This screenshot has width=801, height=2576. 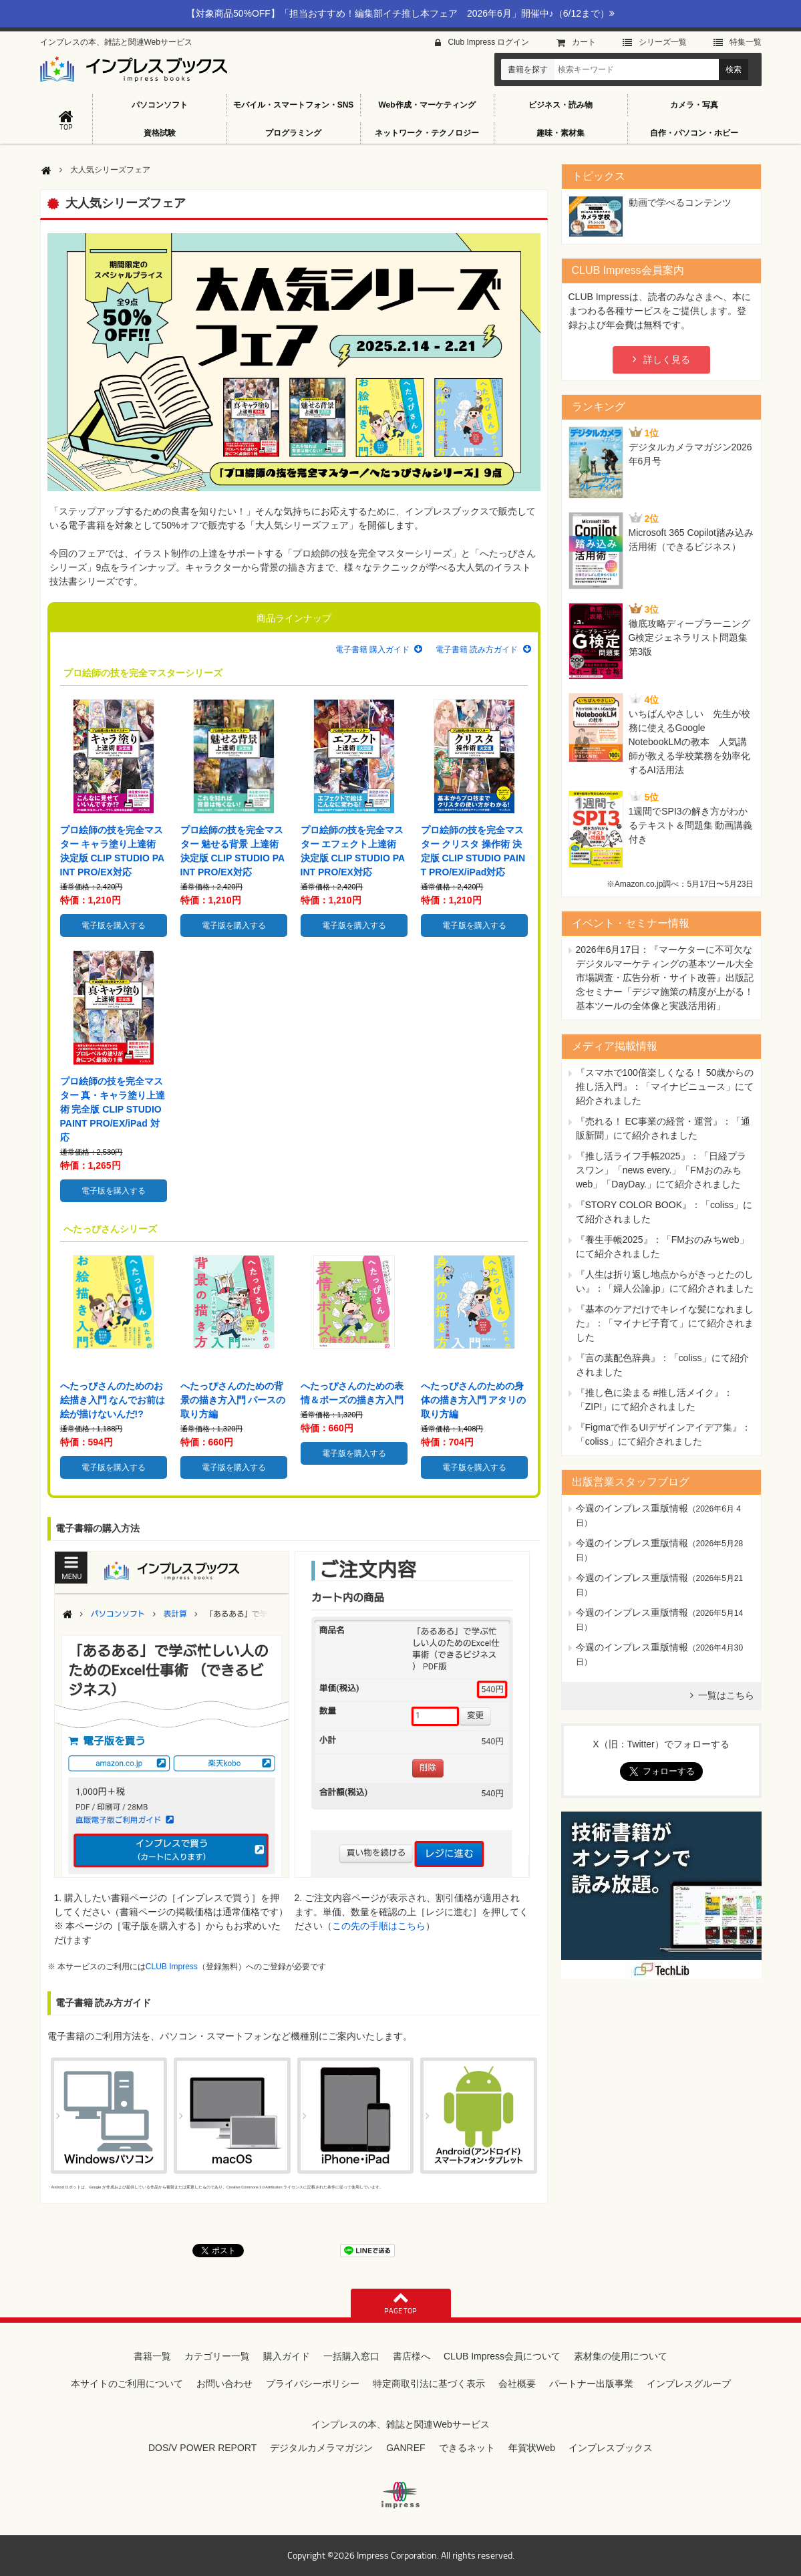 I want to click on 今週のインプレス重版情報, so click(x=632, y=1508).